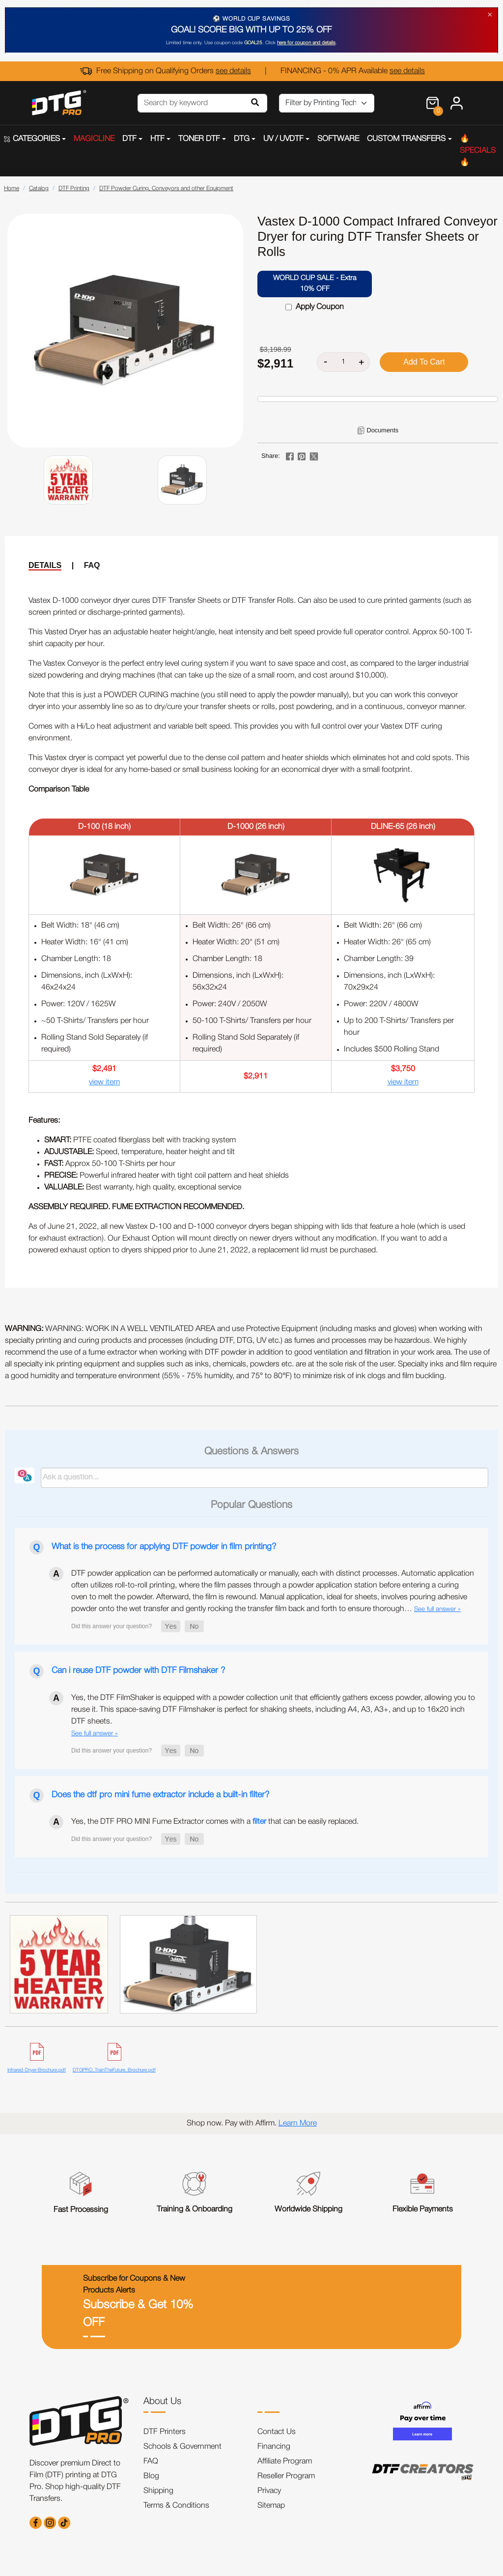  I want to click on DTF Printers, so click(164, 2432).